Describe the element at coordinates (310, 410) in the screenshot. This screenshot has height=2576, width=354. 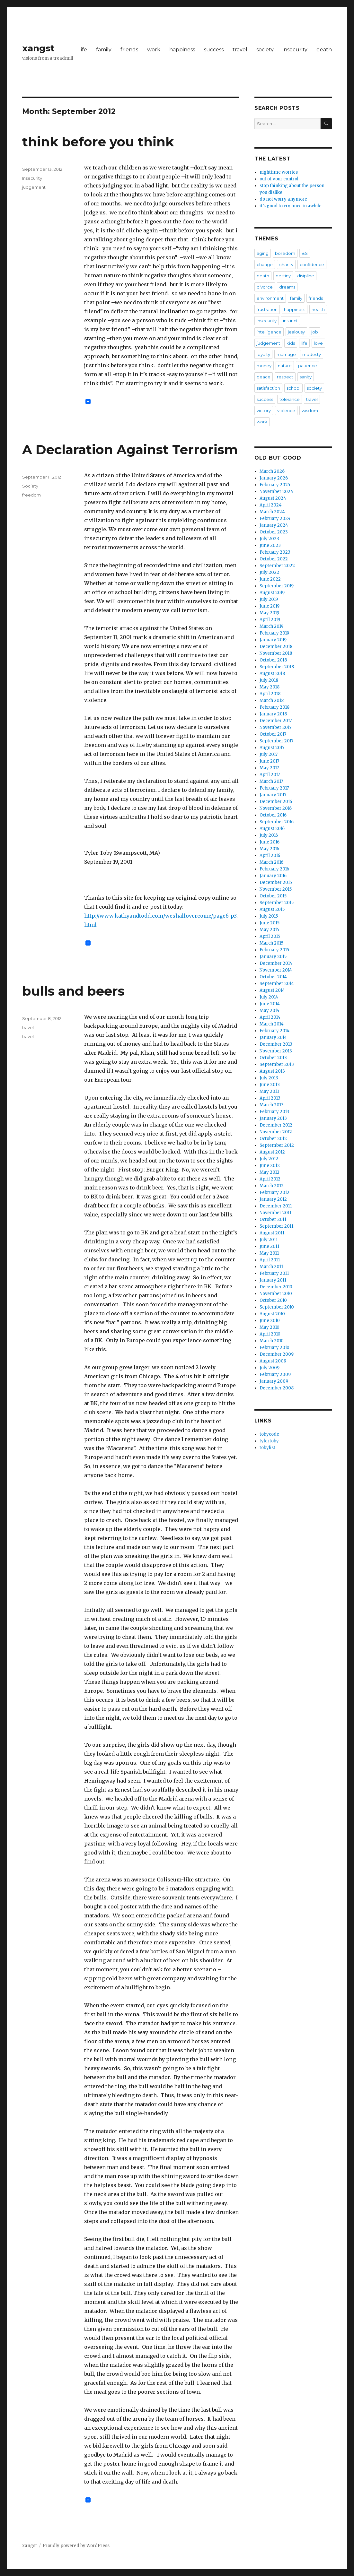
I see `wisdom` at that location.